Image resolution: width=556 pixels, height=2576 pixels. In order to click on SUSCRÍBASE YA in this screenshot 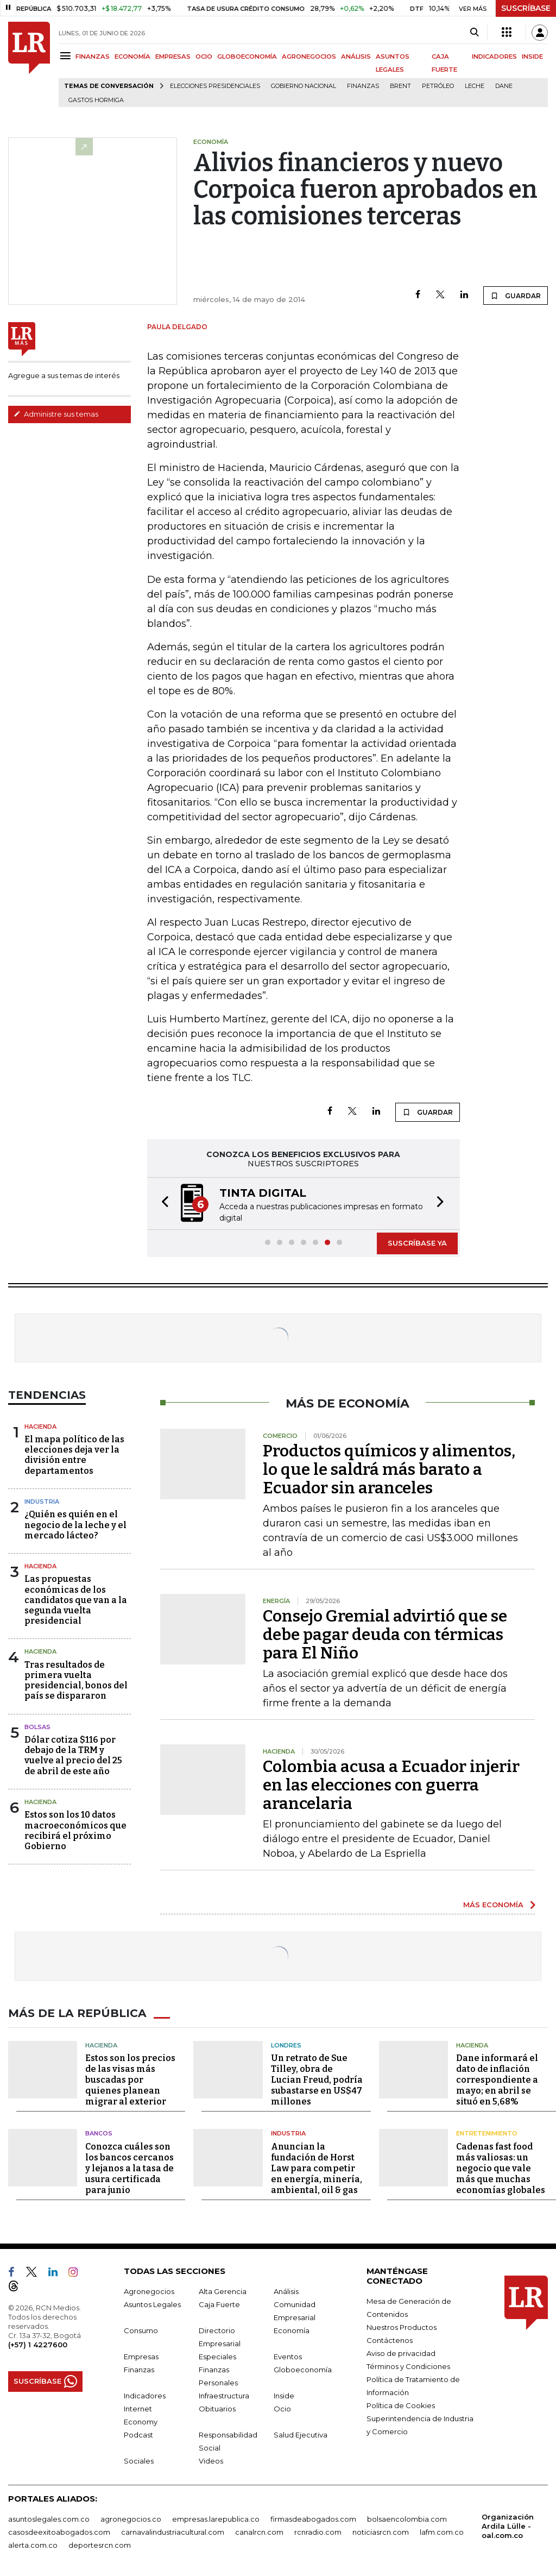, I will do `click(417, 1243)`.